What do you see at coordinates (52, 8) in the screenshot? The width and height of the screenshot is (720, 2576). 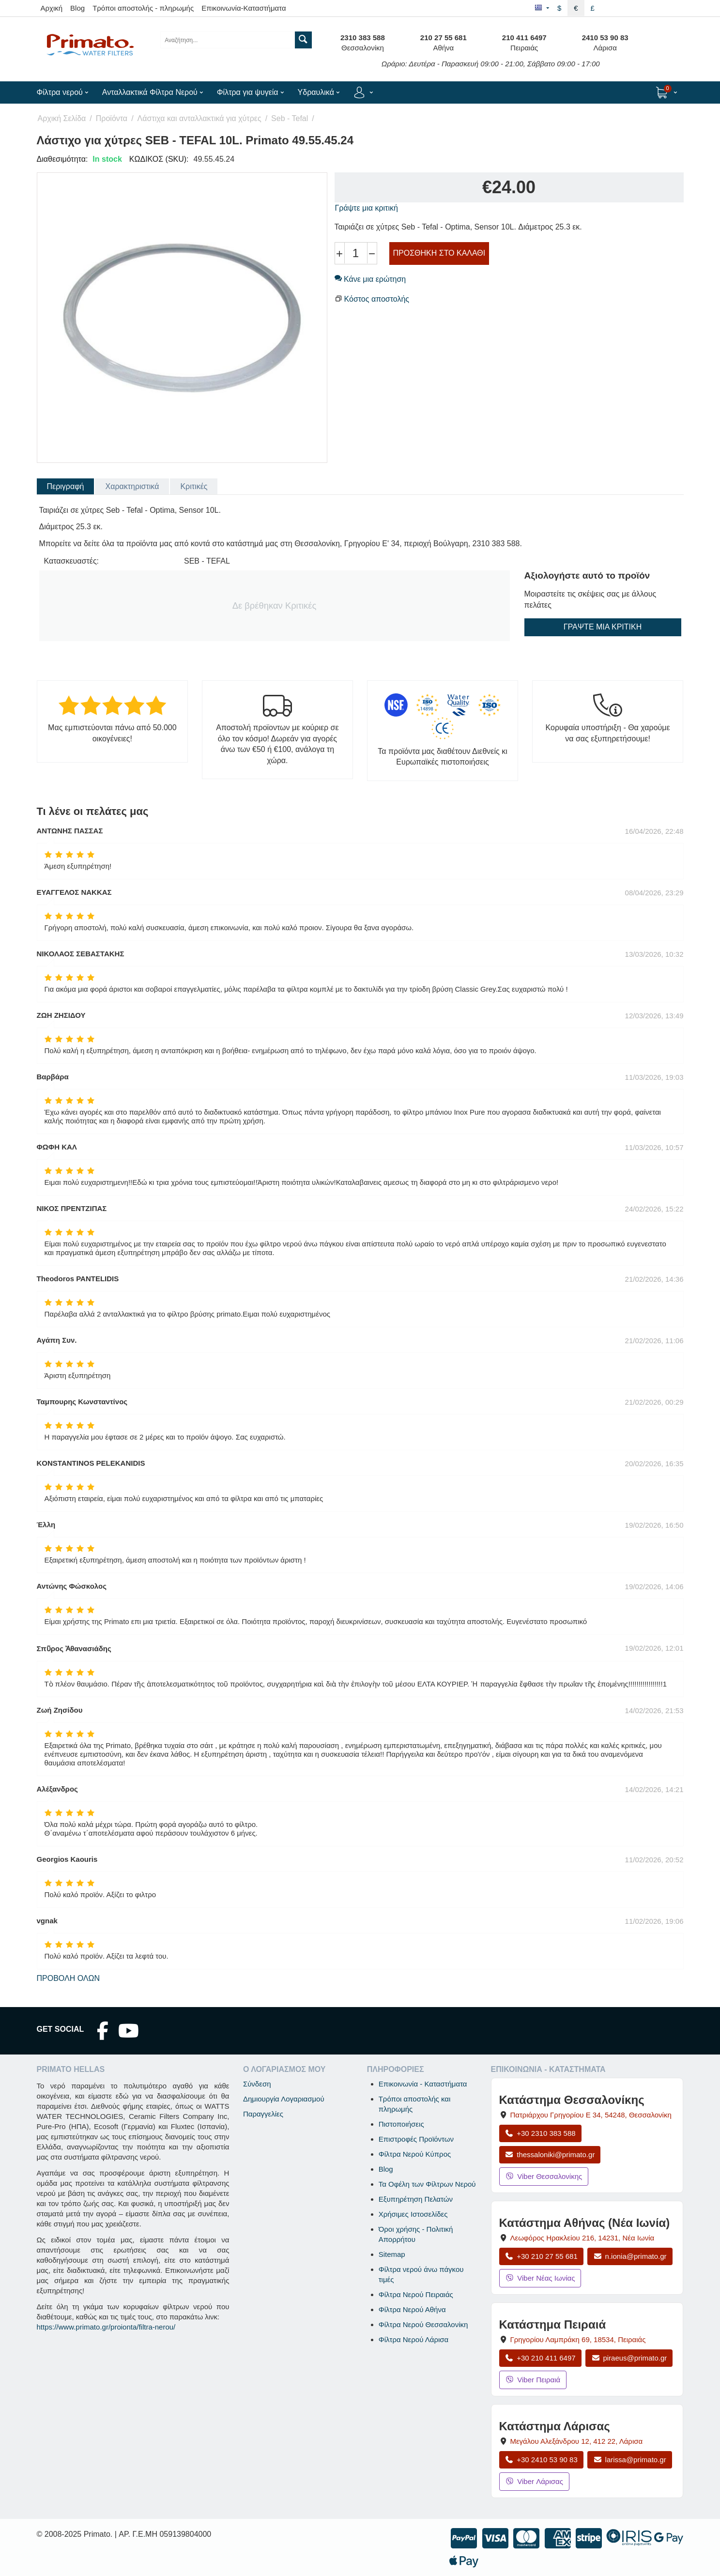 I see `Αρχική` at bounding box center [52, 8].